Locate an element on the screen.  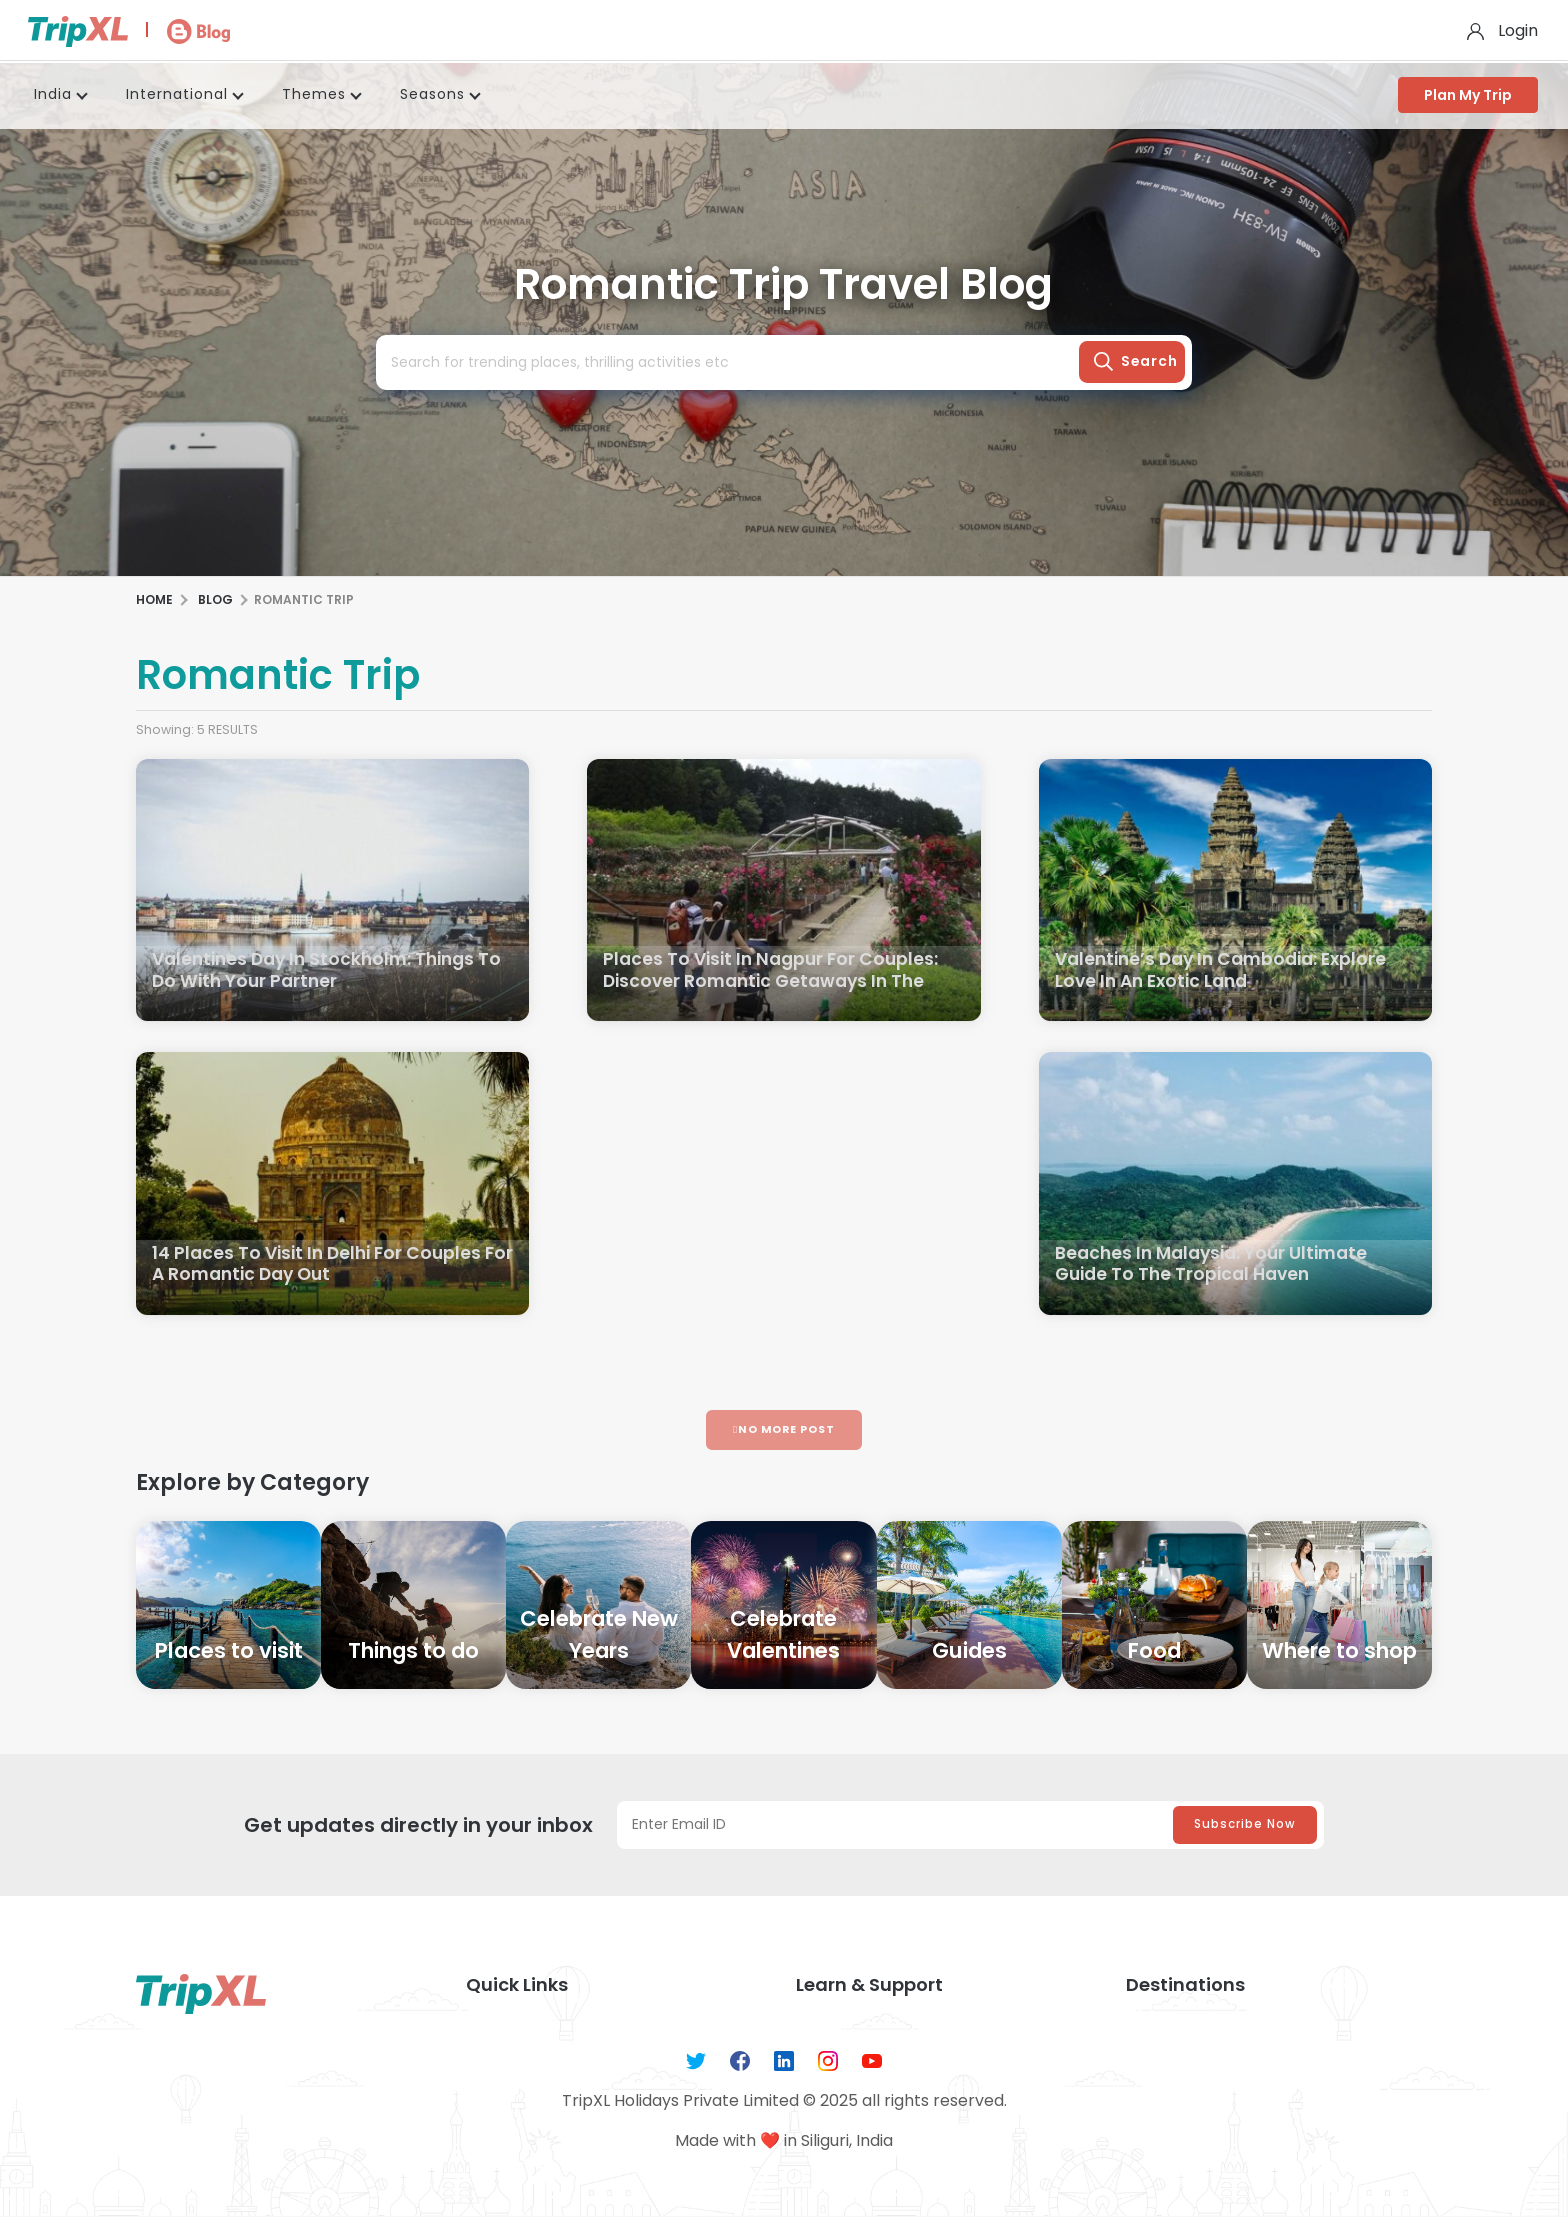
14 Places To Visit In Delhi For Couples For A Romantic Day Out is located at coordinates (321, 1265).